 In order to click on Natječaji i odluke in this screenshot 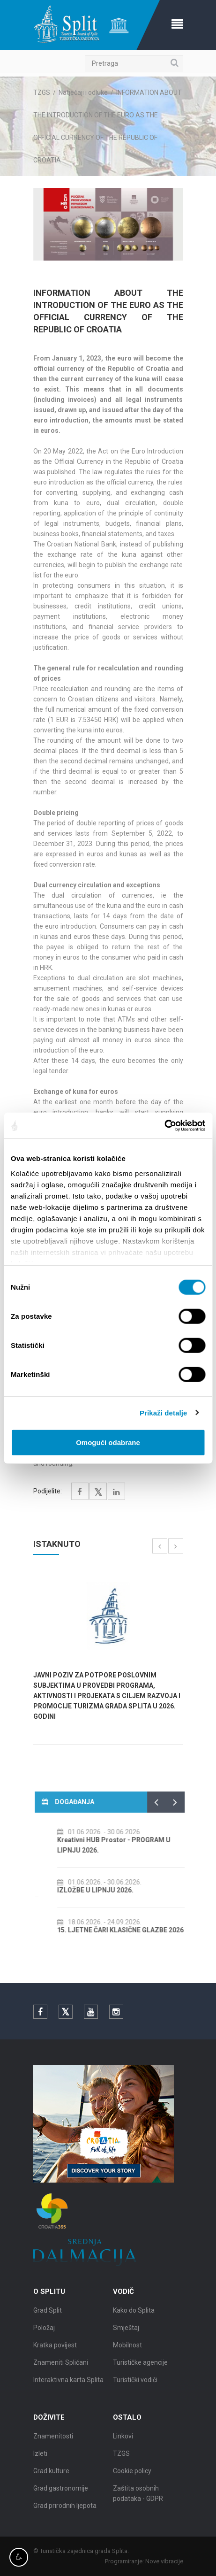, I will do `click(83, 92)`.